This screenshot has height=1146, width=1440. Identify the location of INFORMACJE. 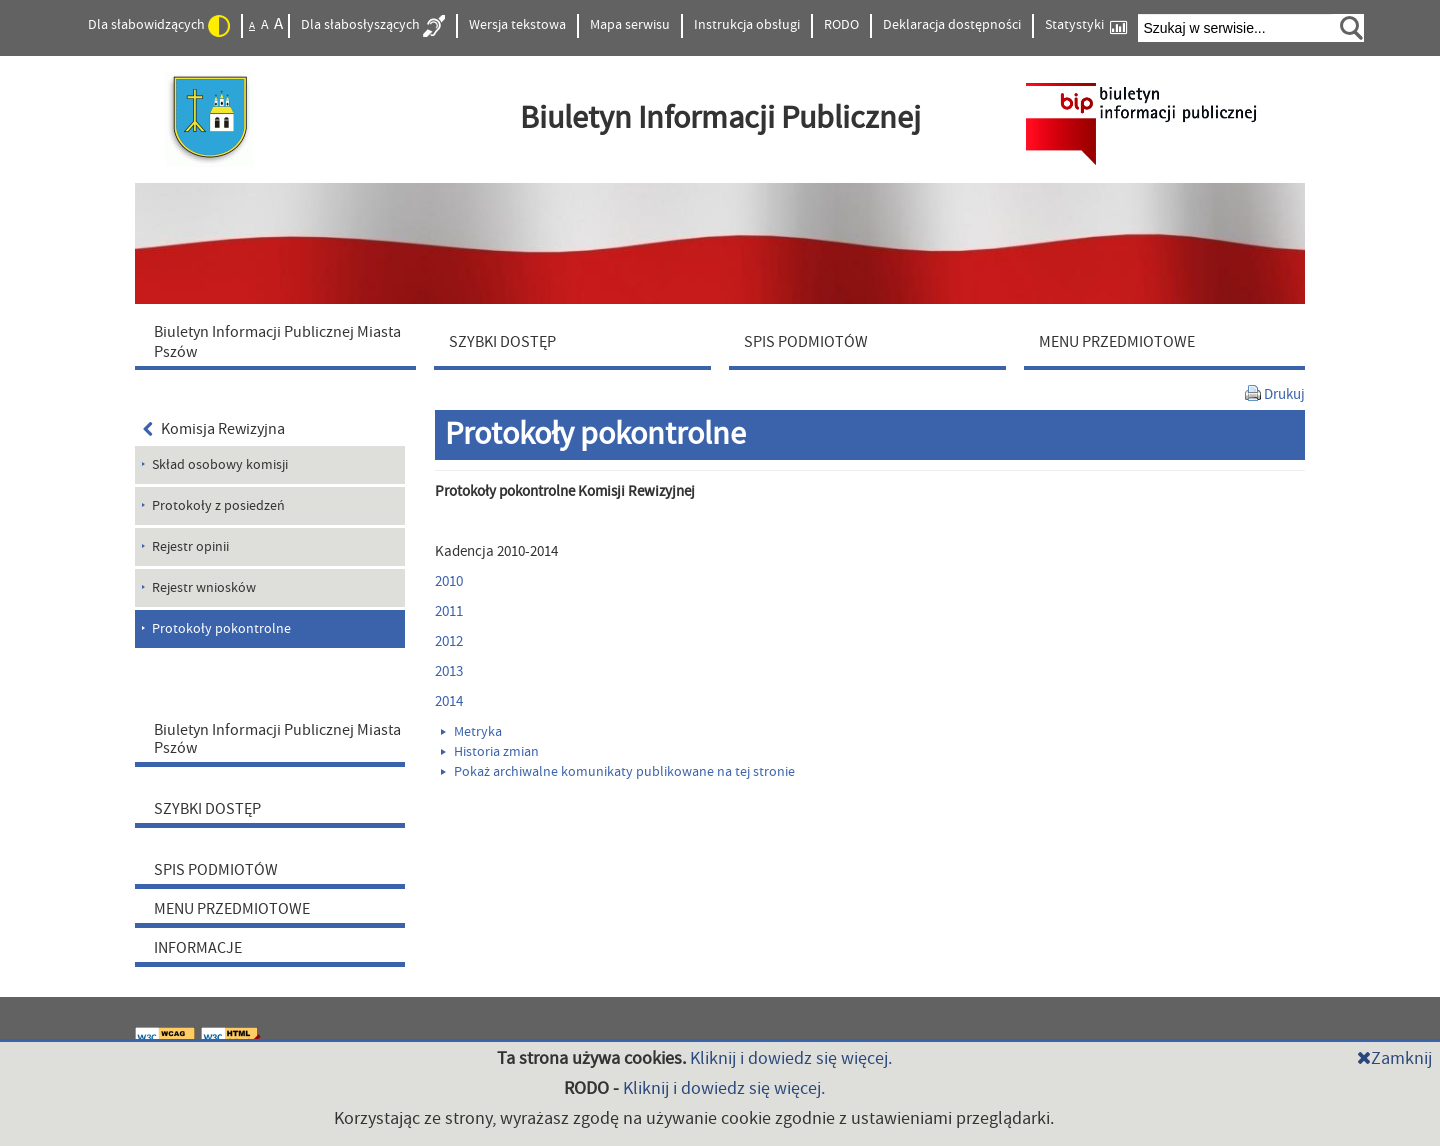
(198, 948).